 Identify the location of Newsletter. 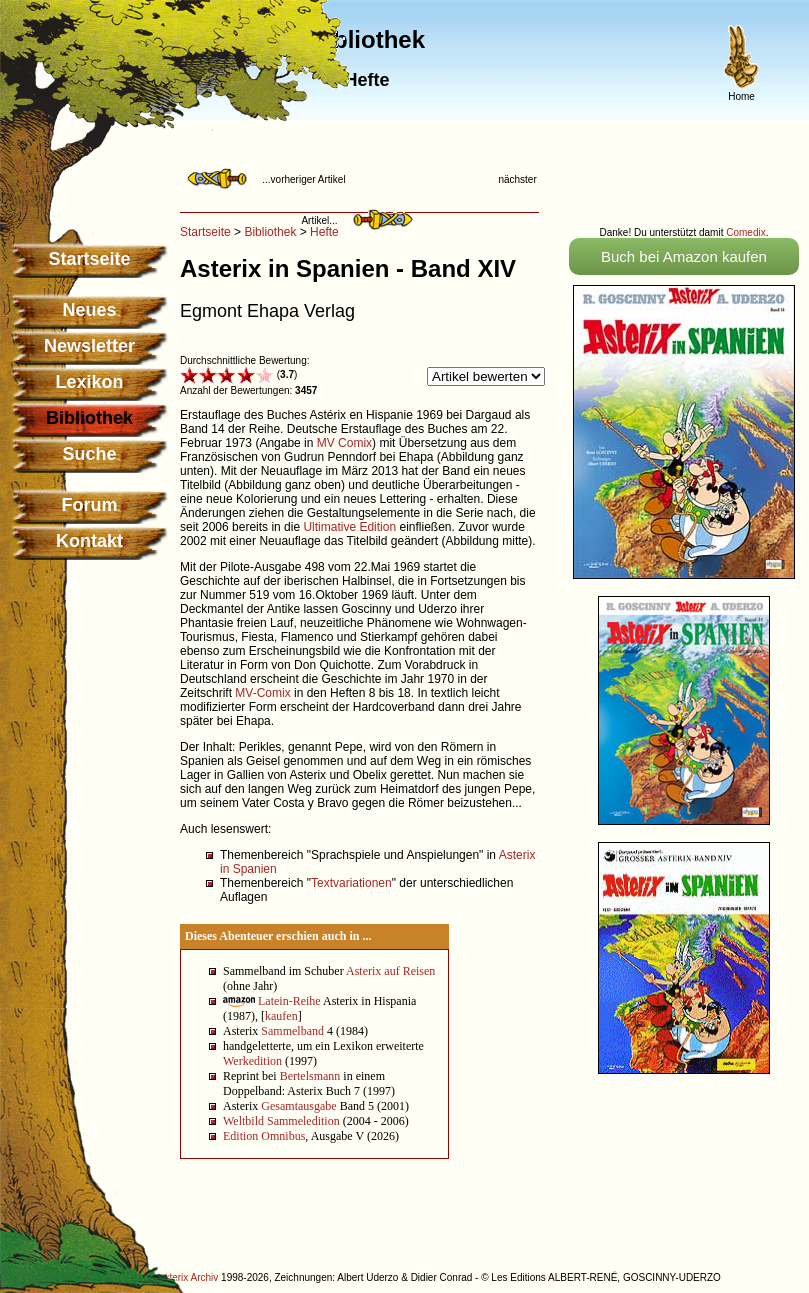
(89, 346).